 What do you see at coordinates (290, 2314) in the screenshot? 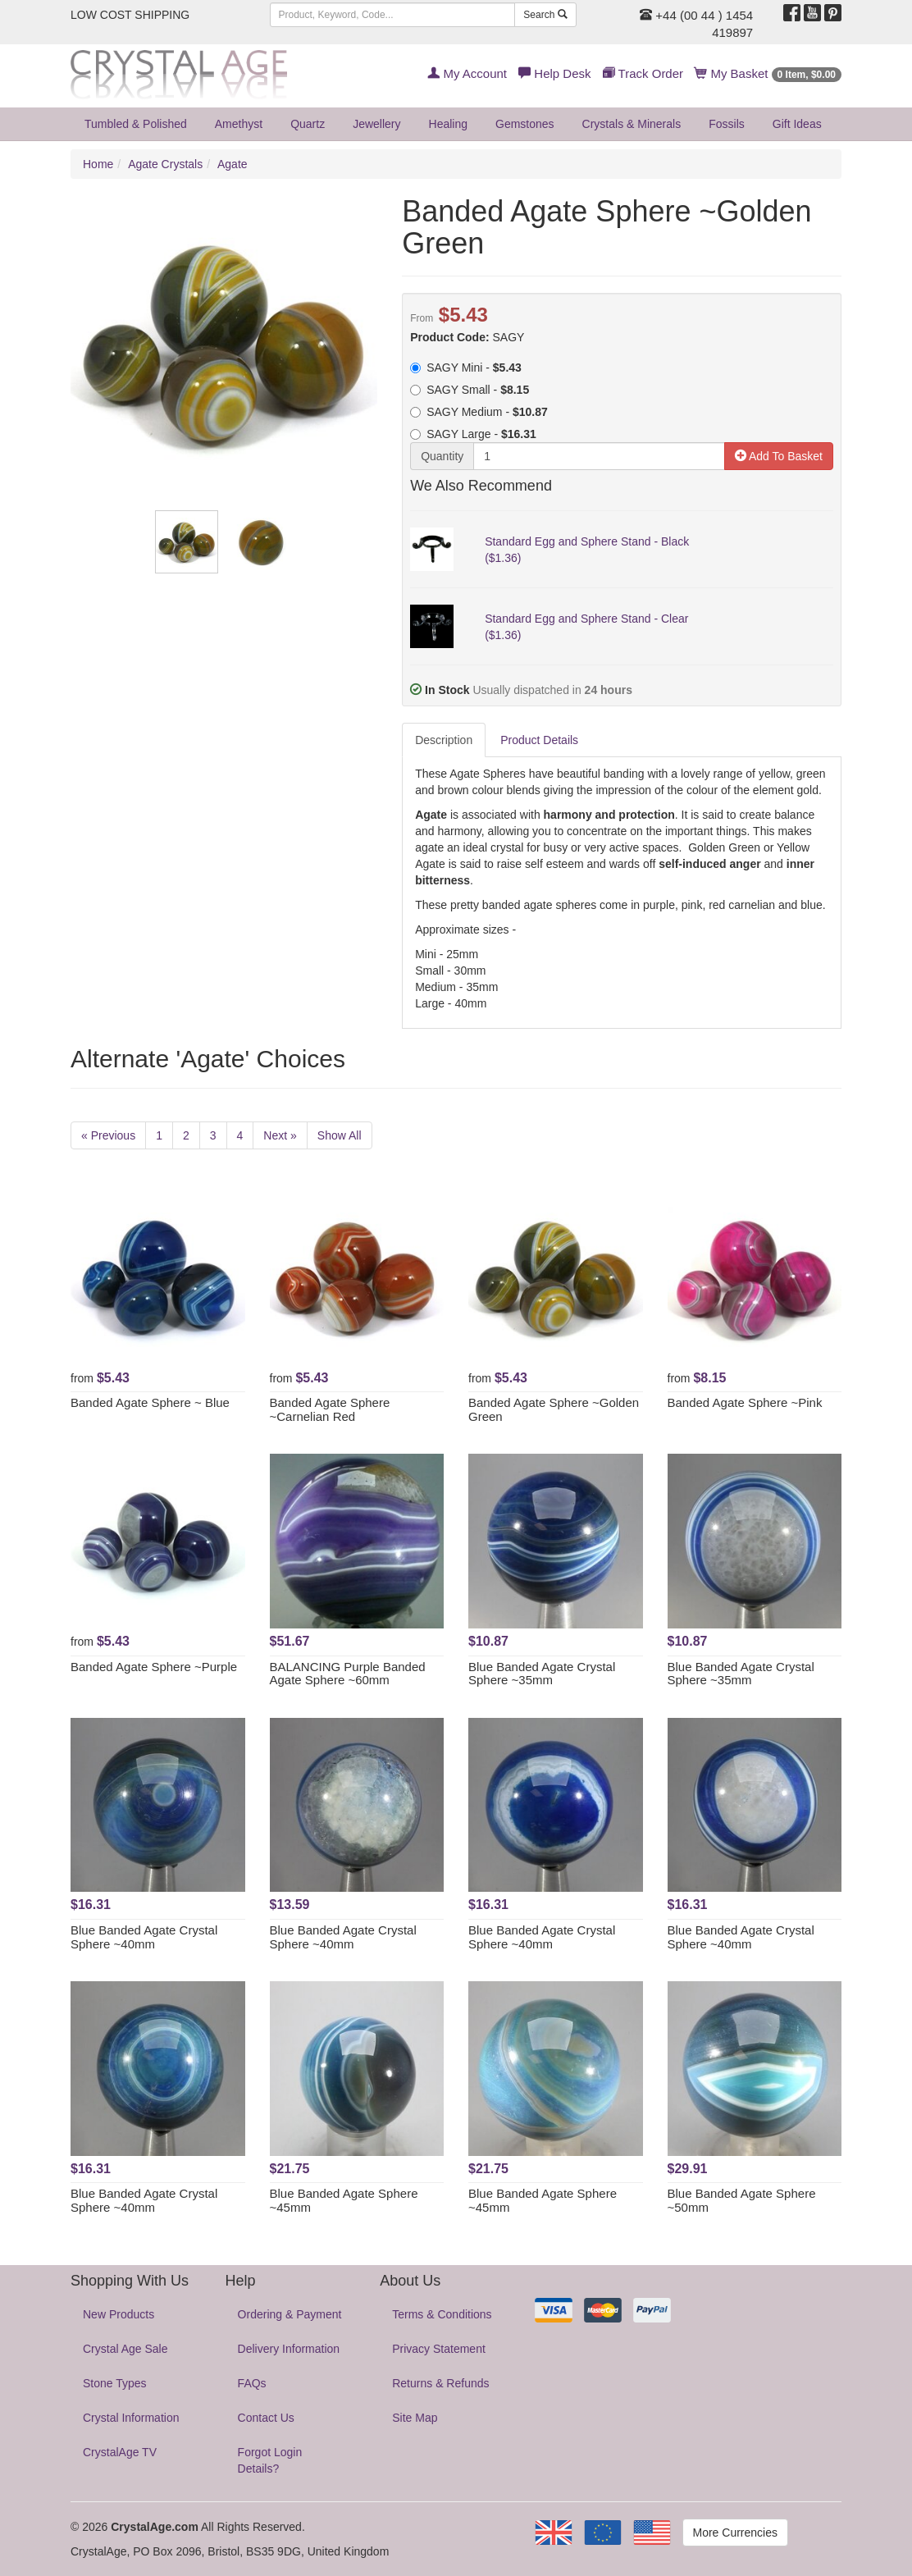
I see `Ordering & Payment` at bounding box center [290, 2314].